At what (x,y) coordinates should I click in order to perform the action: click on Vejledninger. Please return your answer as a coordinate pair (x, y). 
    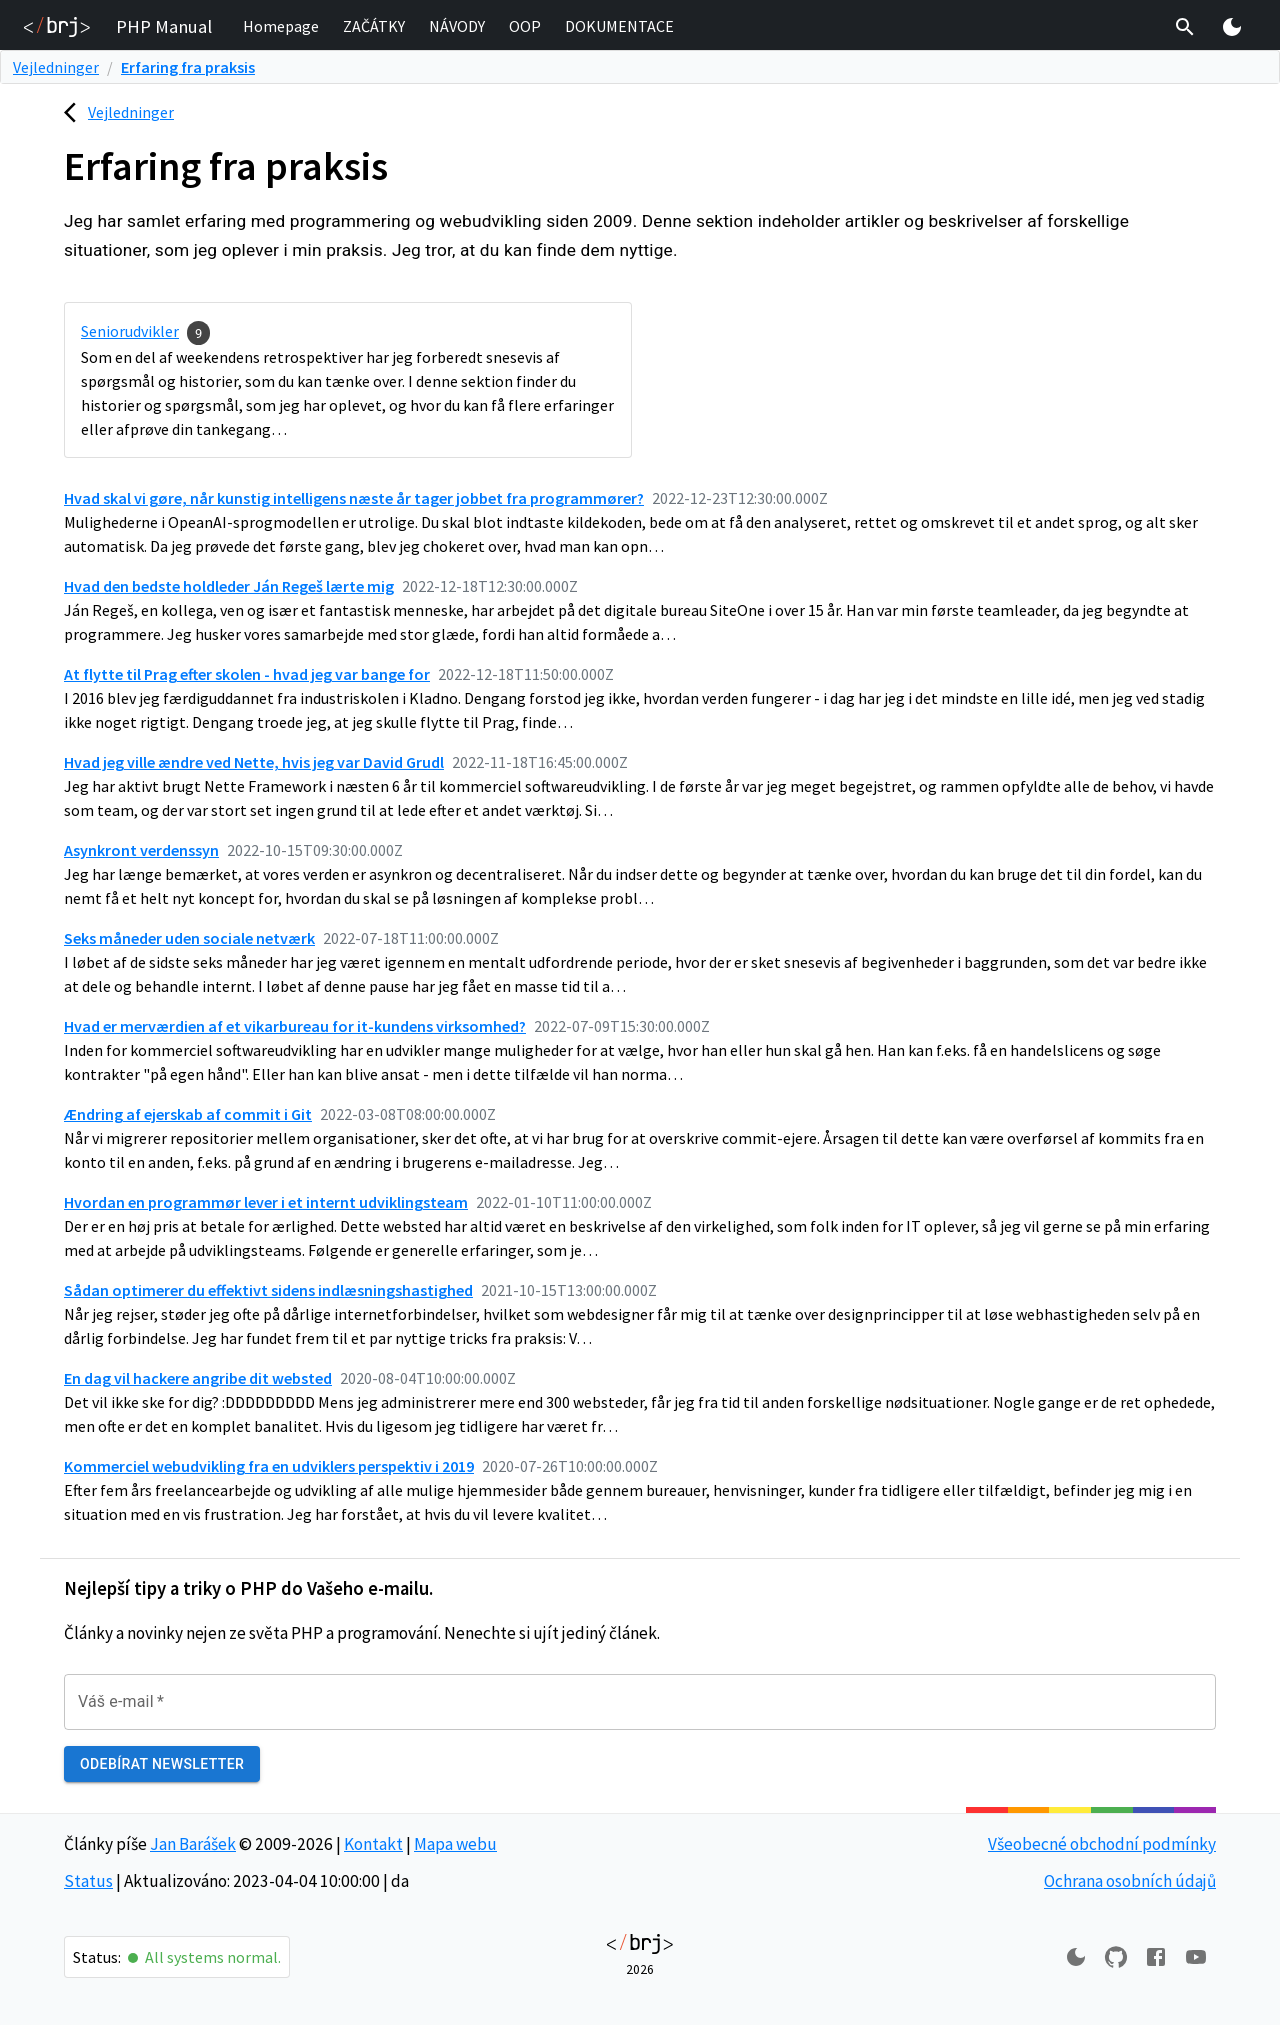
    Looking at the image, I should click on (56, 67).